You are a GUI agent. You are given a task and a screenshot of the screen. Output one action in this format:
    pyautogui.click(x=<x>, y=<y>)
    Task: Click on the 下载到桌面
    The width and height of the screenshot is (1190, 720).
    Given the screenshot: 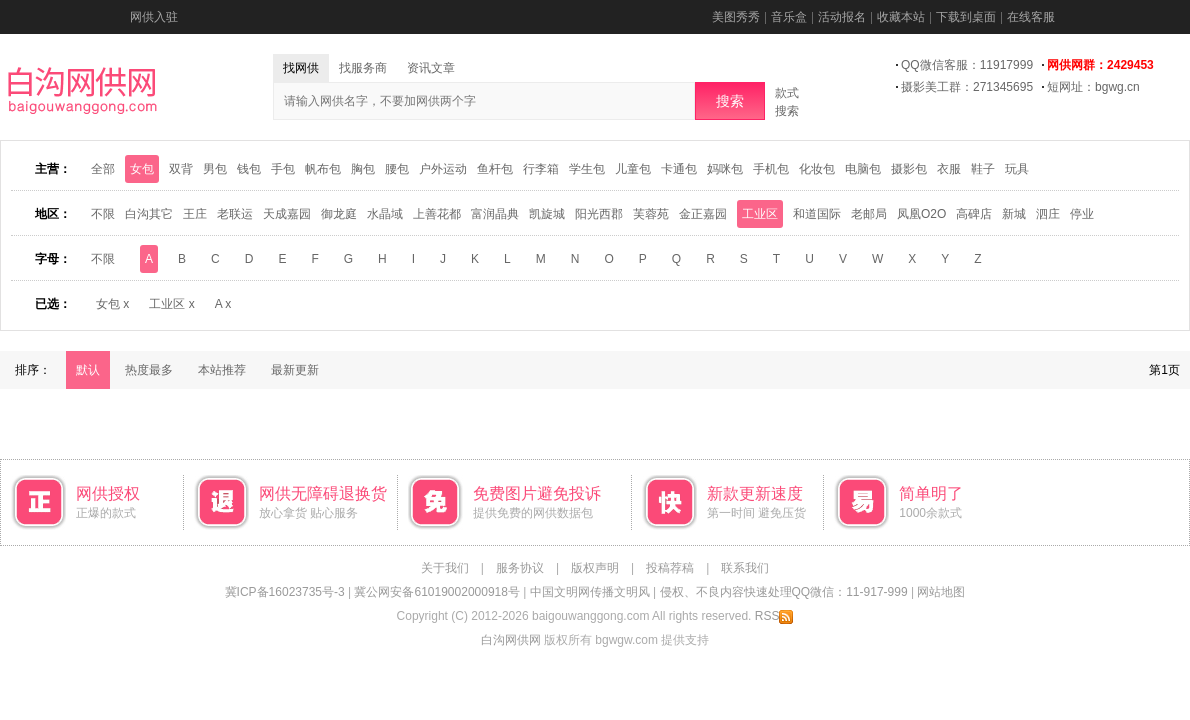 What is the action you would take?
    pyautogui.click(x=966, y=17)
    